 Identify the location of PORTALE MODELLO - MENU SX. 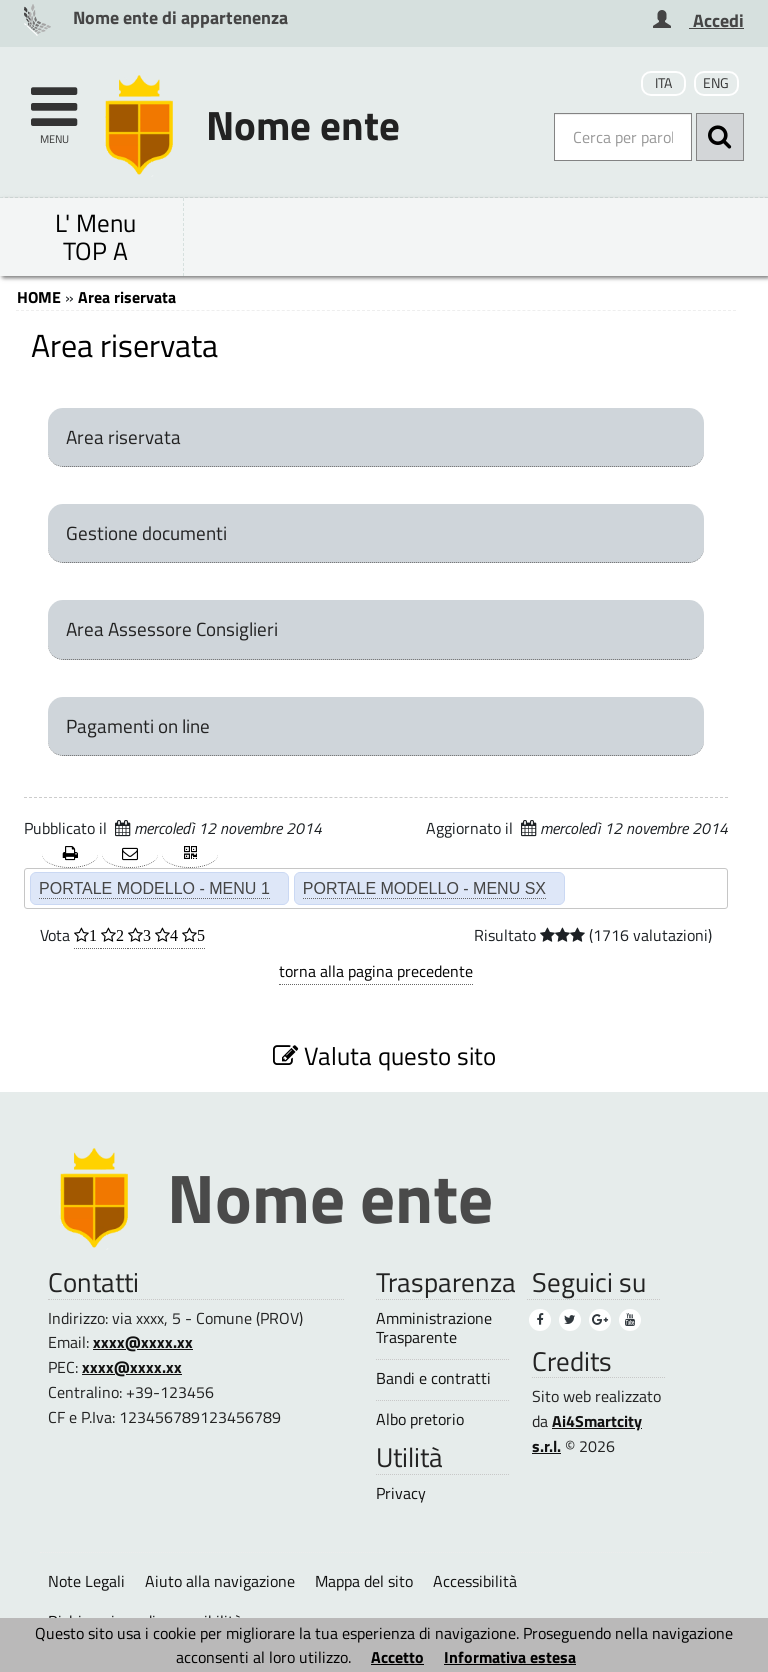
(424, 888).